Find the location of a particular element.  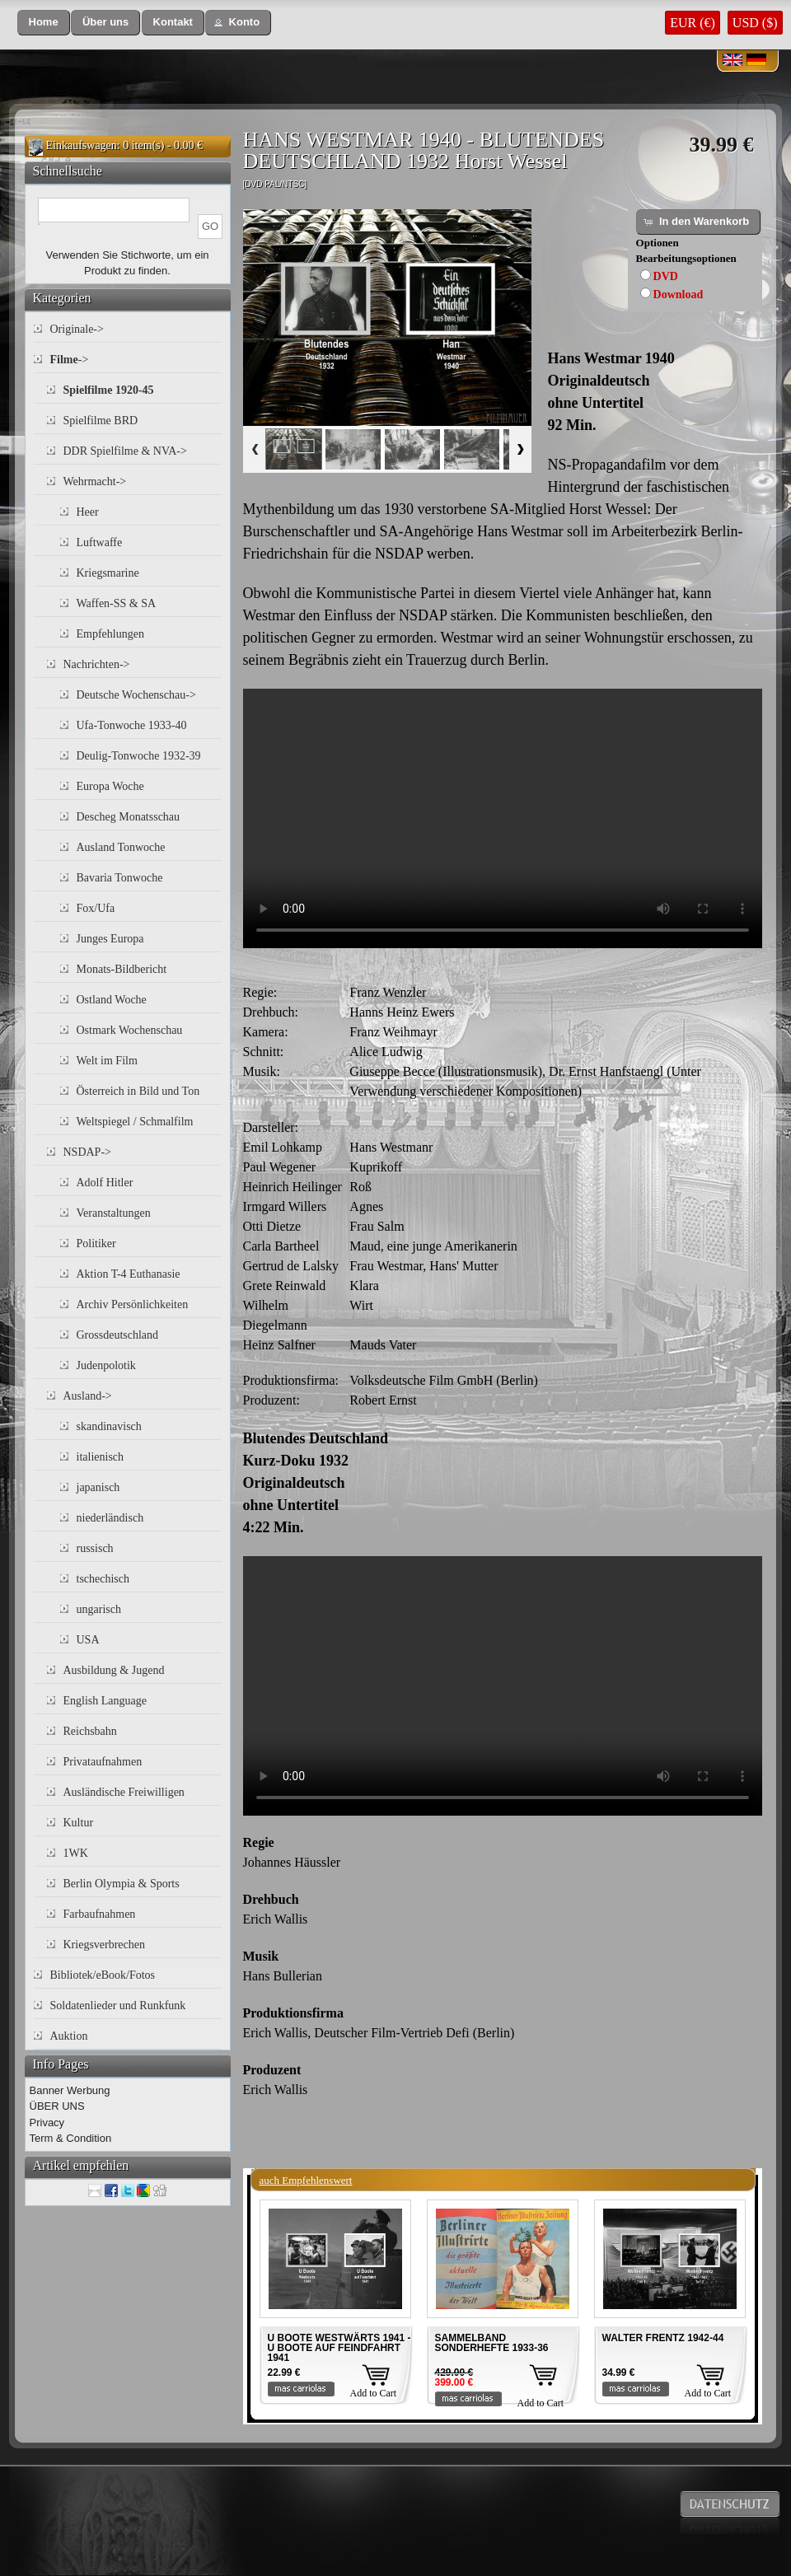

Wehrmacht-> is located at coordinates (95, 481).